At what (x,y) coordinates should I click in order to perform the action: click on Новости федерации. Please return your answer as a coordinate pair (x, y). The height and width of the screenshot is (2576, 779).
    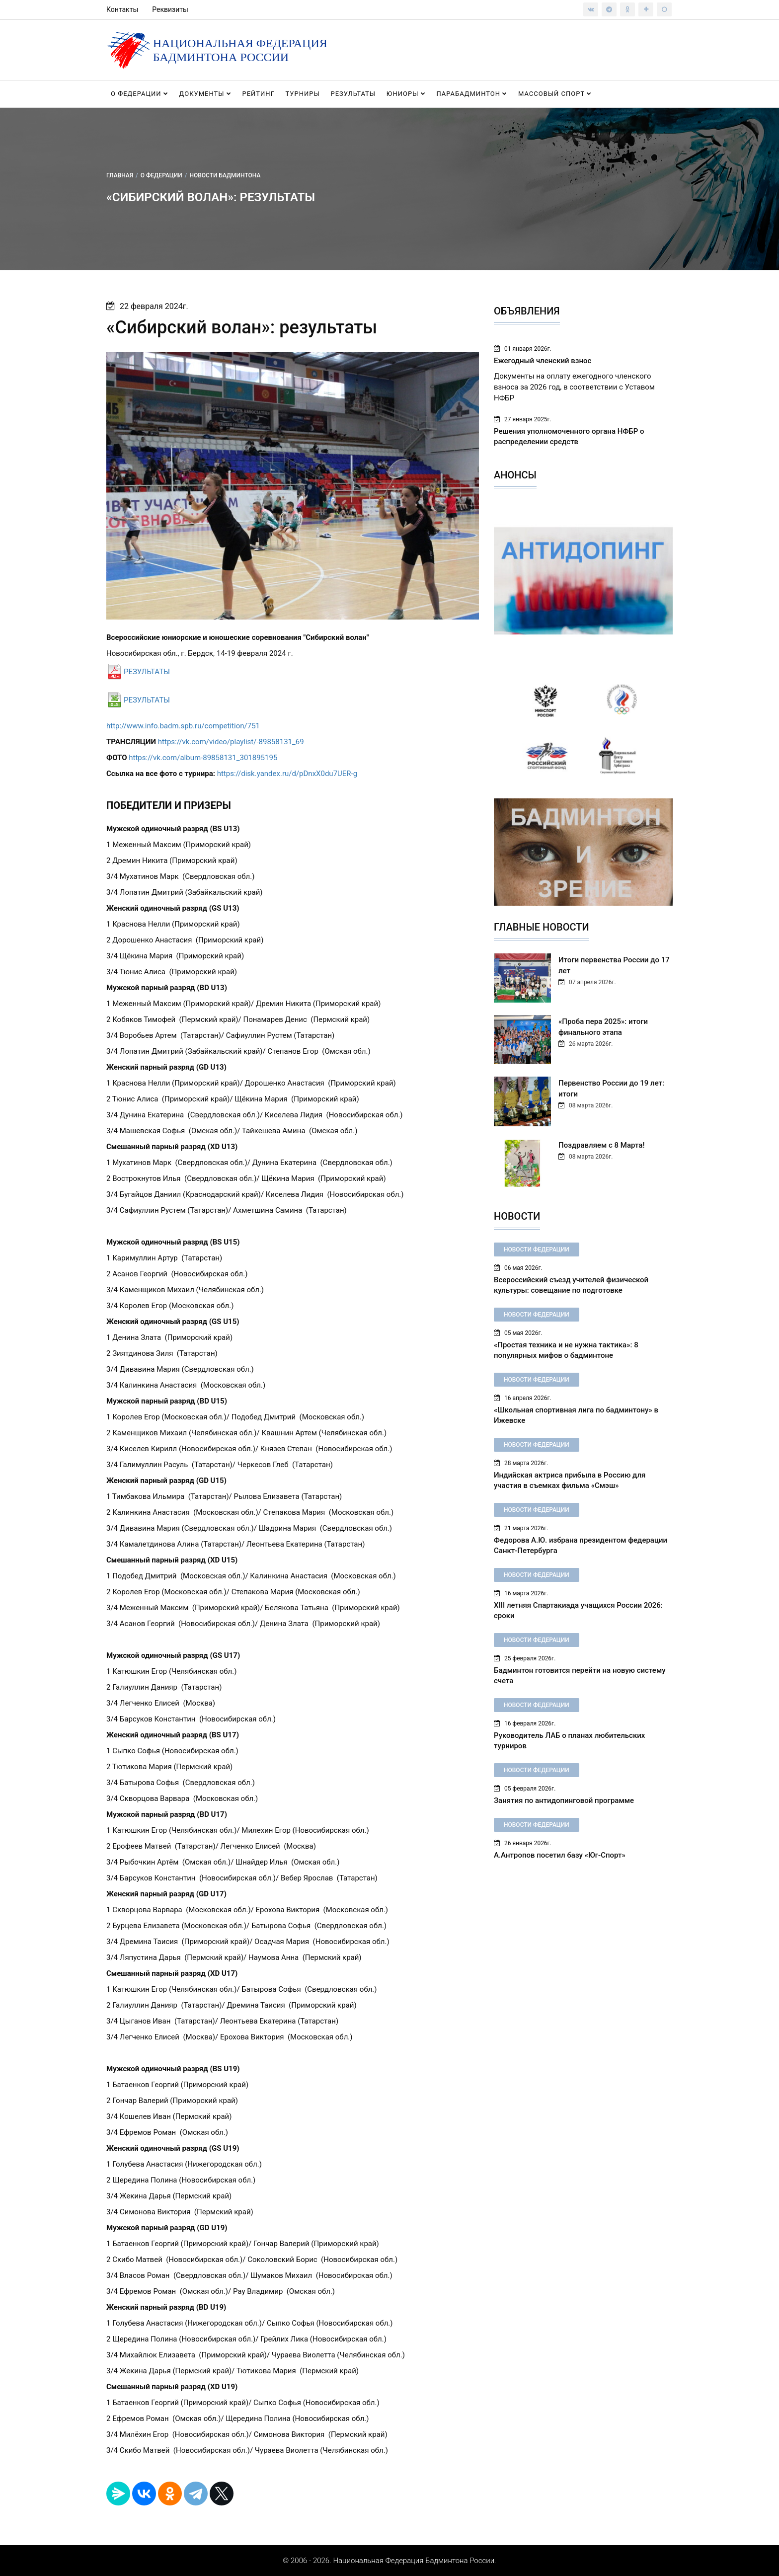
    Looking at the image, I should click on (536, 1249).